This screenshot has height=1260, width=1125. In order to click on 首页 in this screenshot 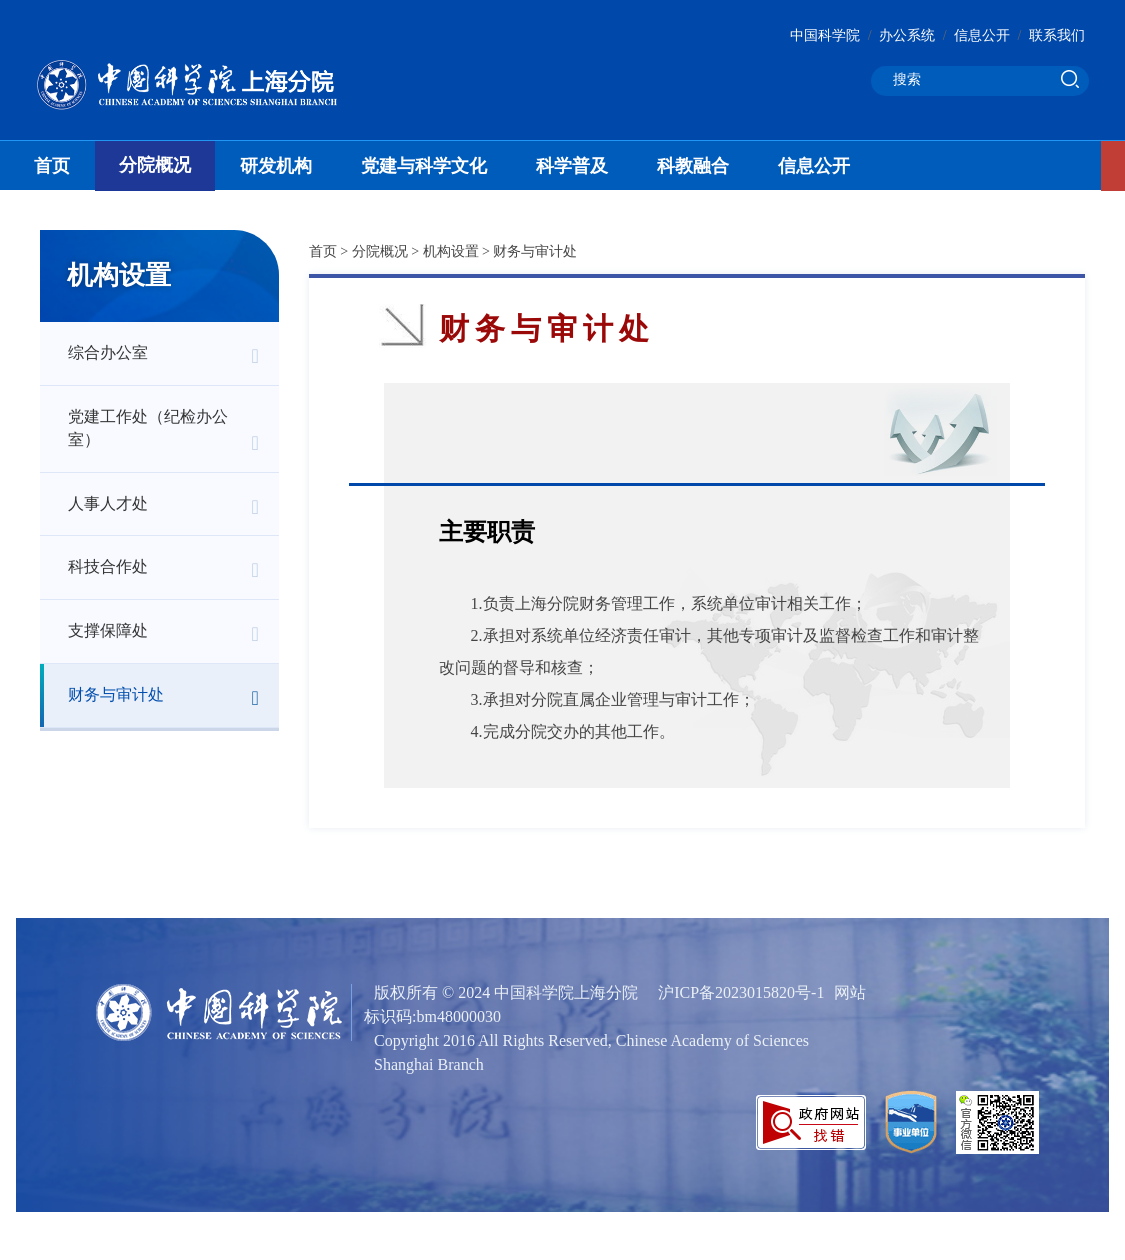, I will do `click(52, 166)`.